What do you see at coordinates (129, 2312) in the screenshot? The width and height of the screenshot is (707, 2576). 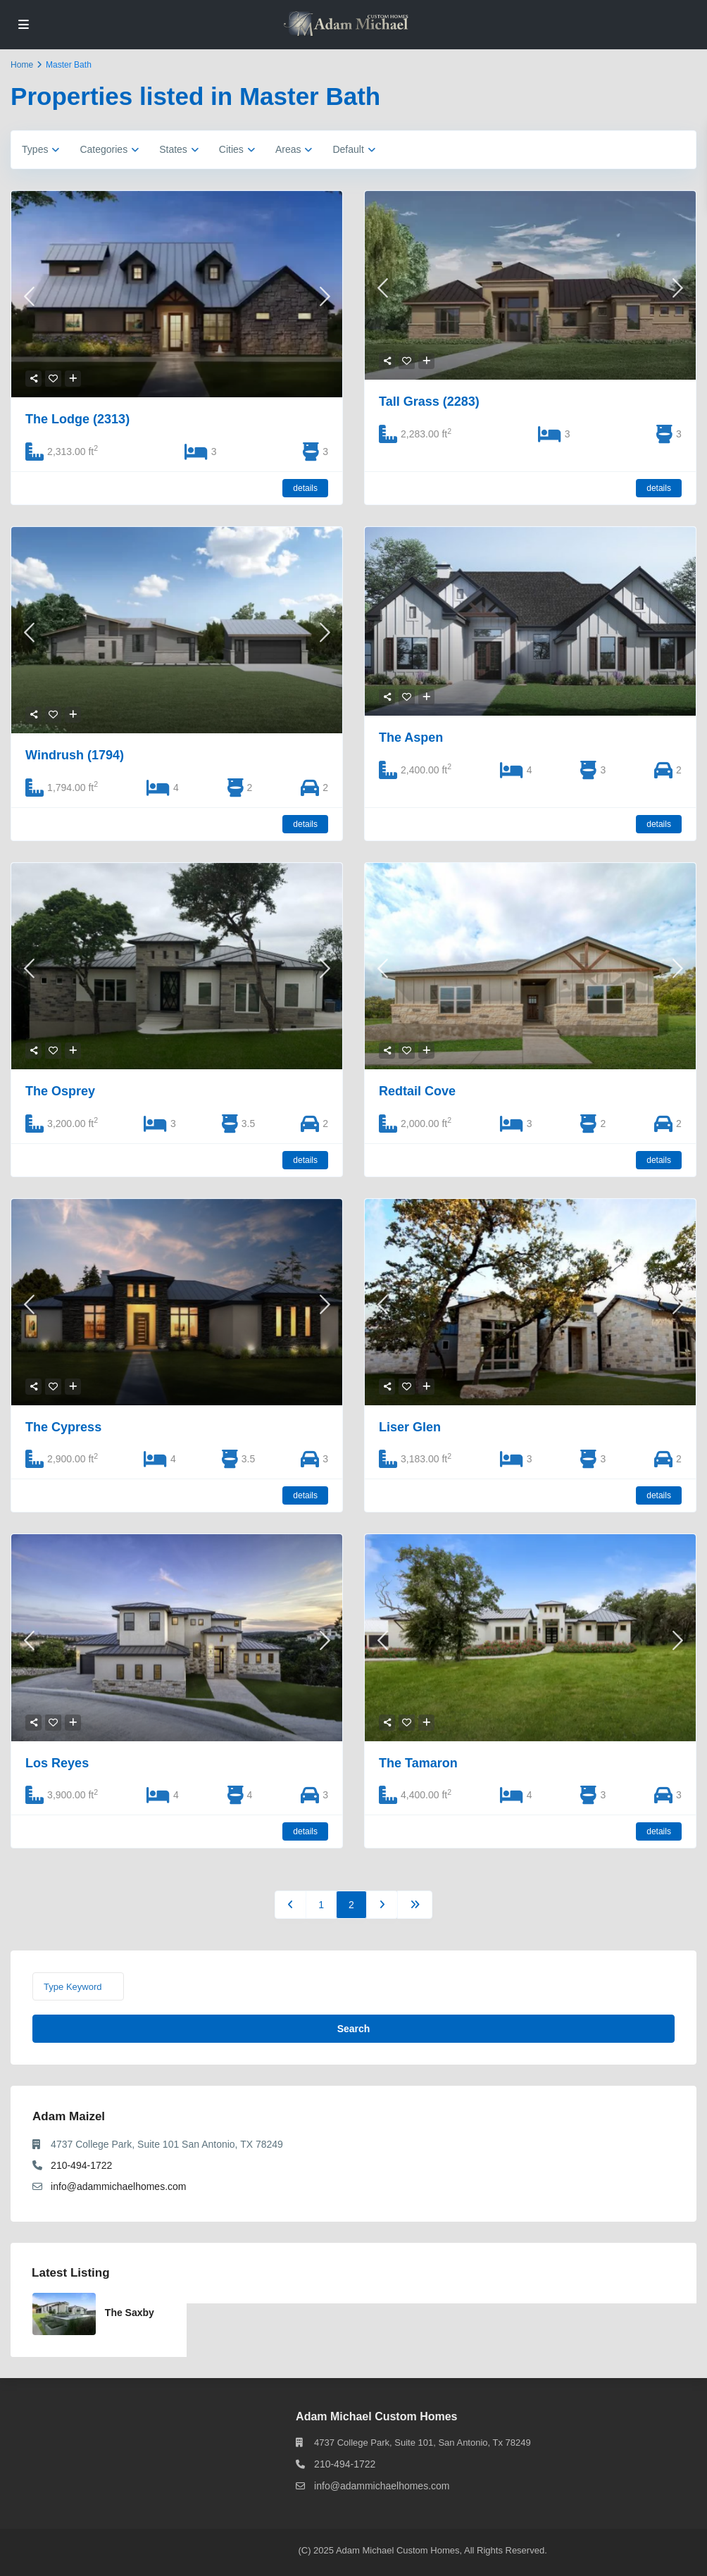 I see `The Saxby` at bounding box center [129, 2312].